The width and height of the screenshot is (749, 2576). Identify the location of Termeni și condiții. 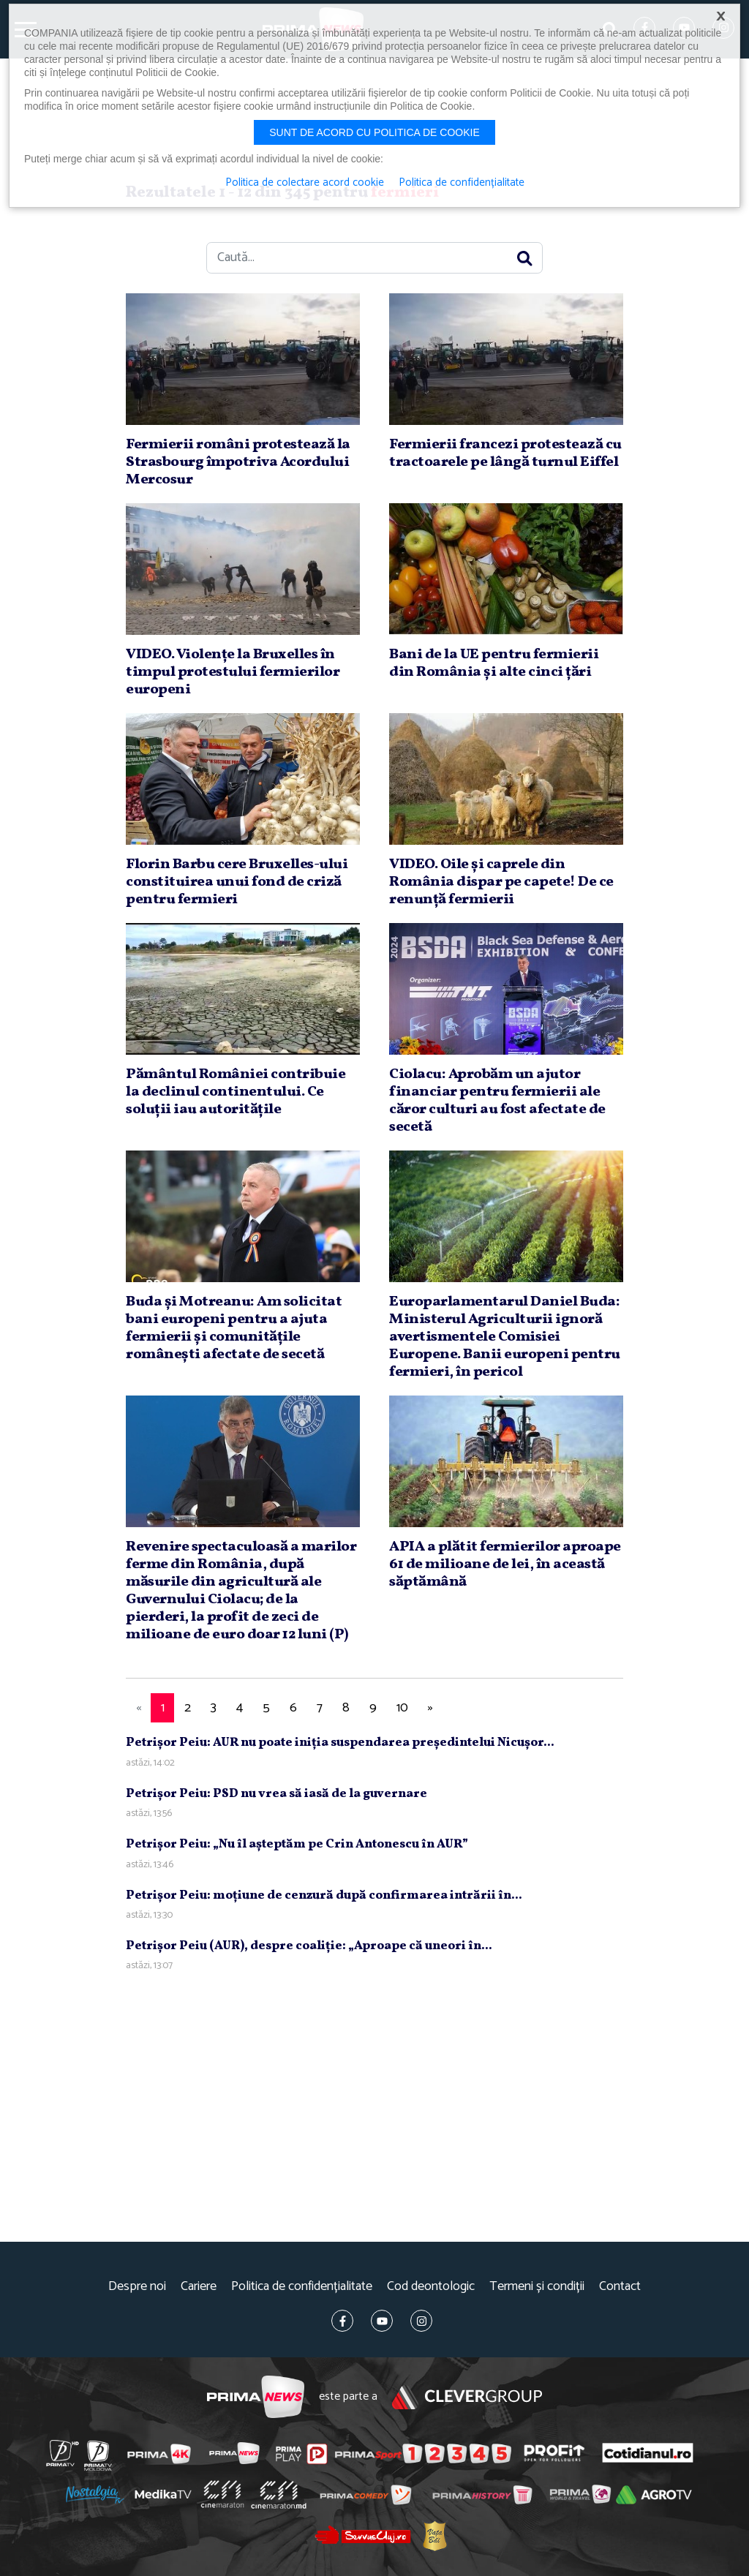
(536, 2287).